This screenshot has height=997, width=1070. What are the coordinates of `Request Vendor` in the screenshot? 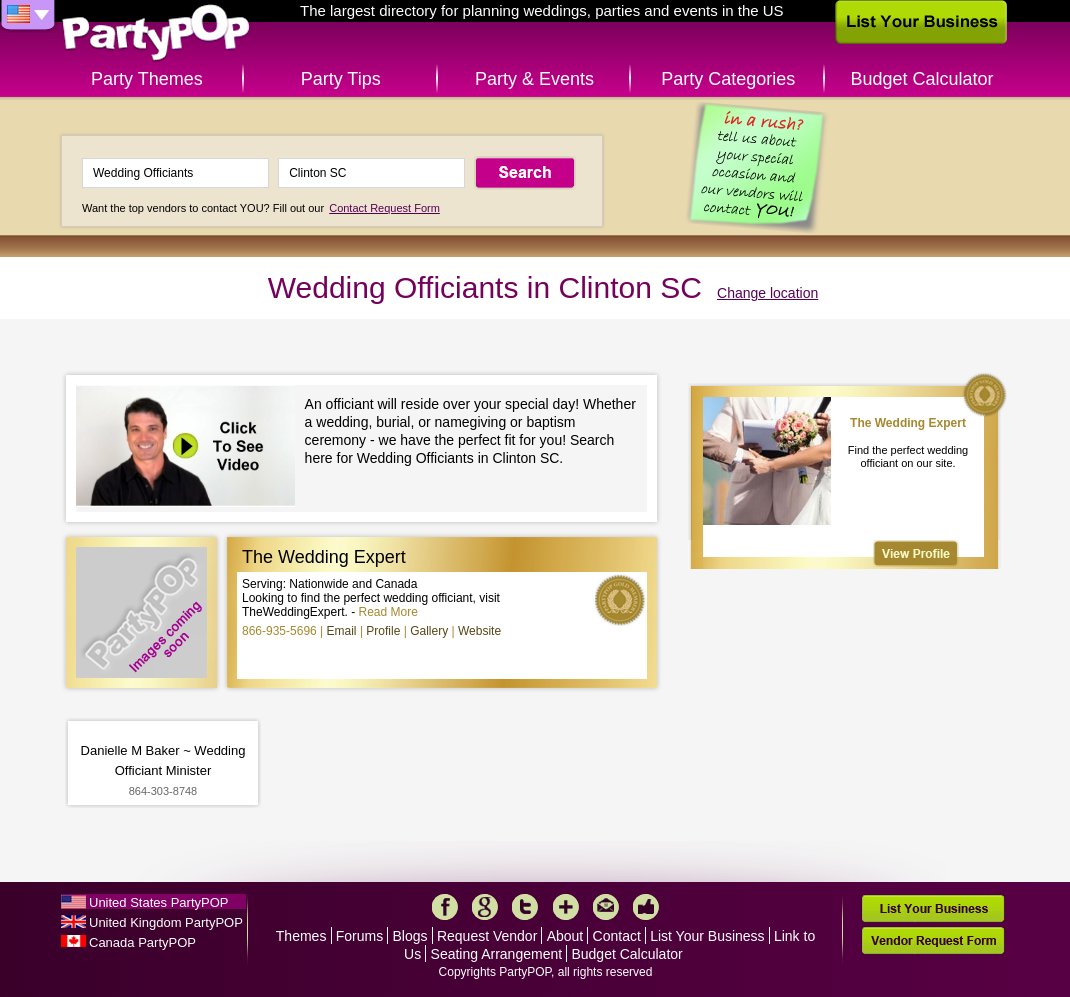 It's located at (487, 936).